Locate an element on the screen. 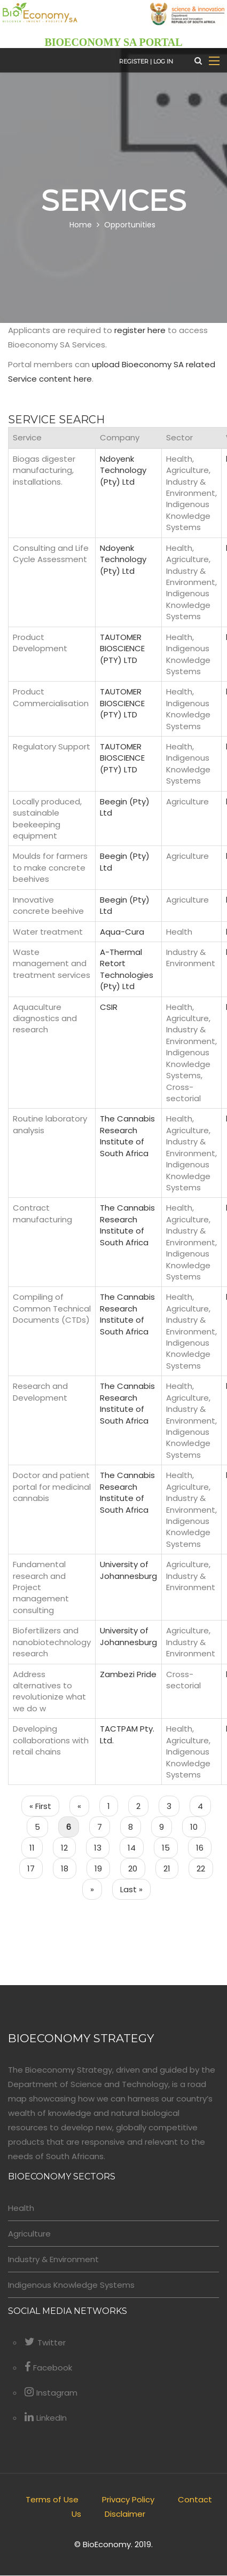 This screenshot has height=2576, width=227. The Cannabis Research Institute of South Africa is located at coordinates (127, 1136).